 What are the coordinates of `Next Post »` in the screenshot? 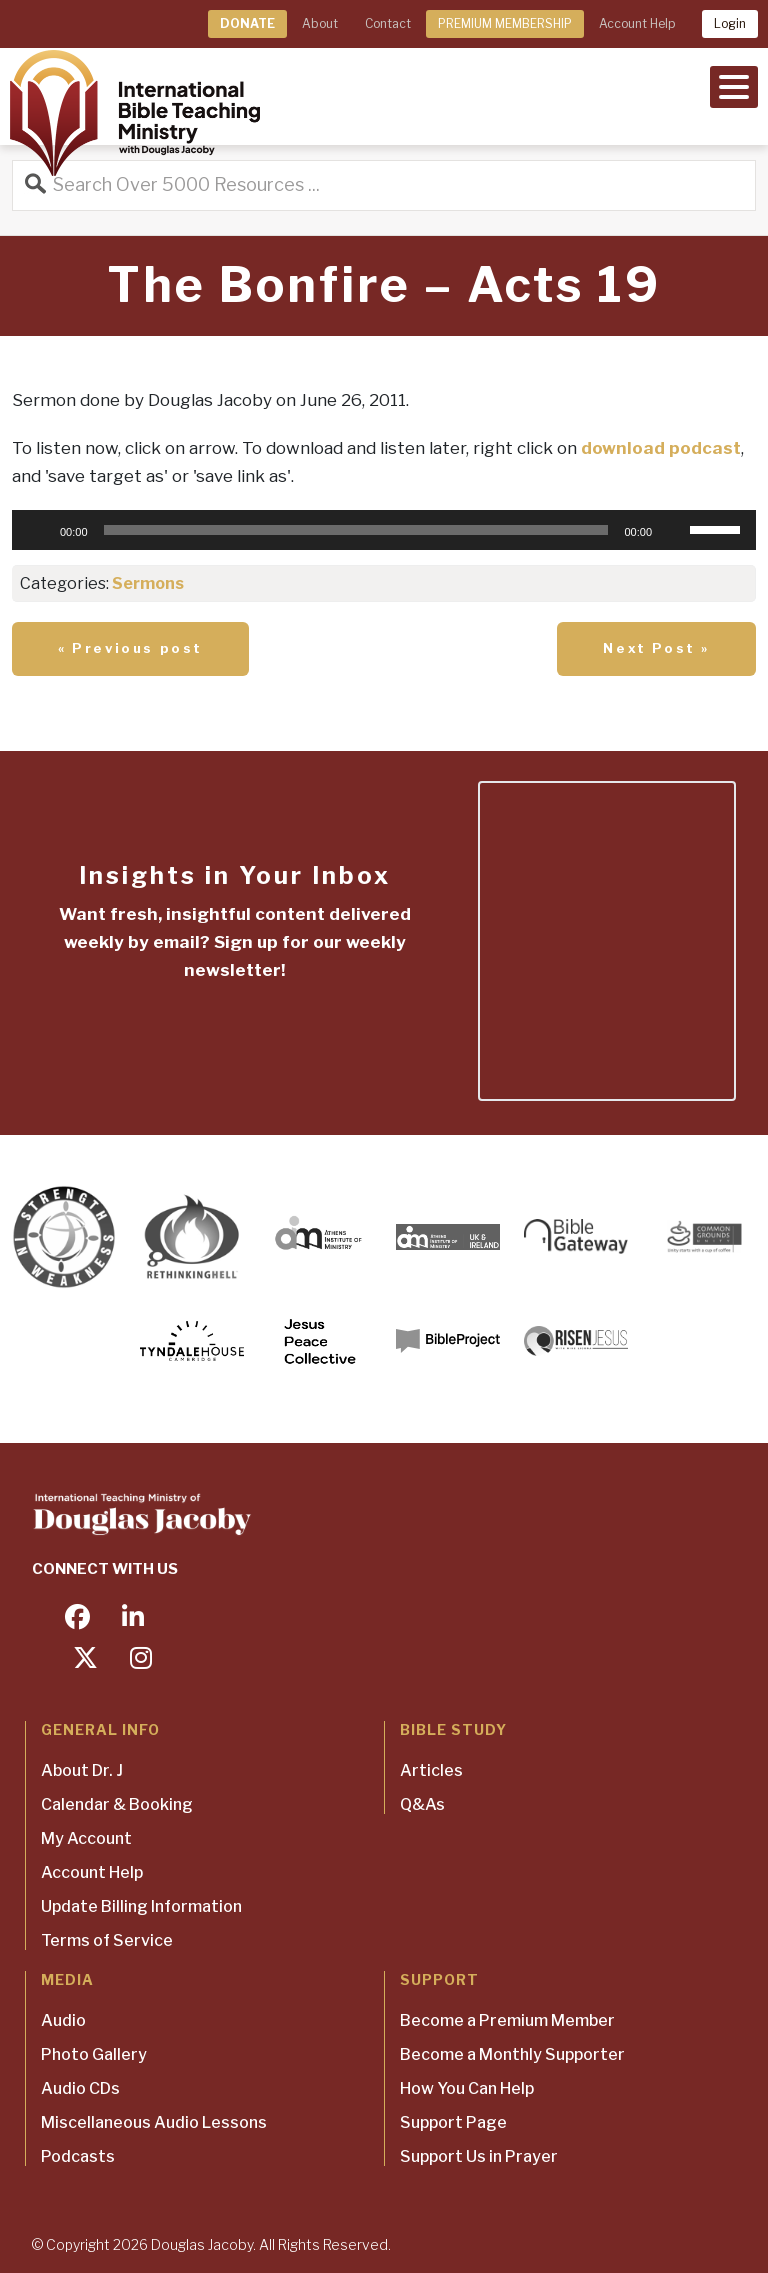 It's located at (656, 648).